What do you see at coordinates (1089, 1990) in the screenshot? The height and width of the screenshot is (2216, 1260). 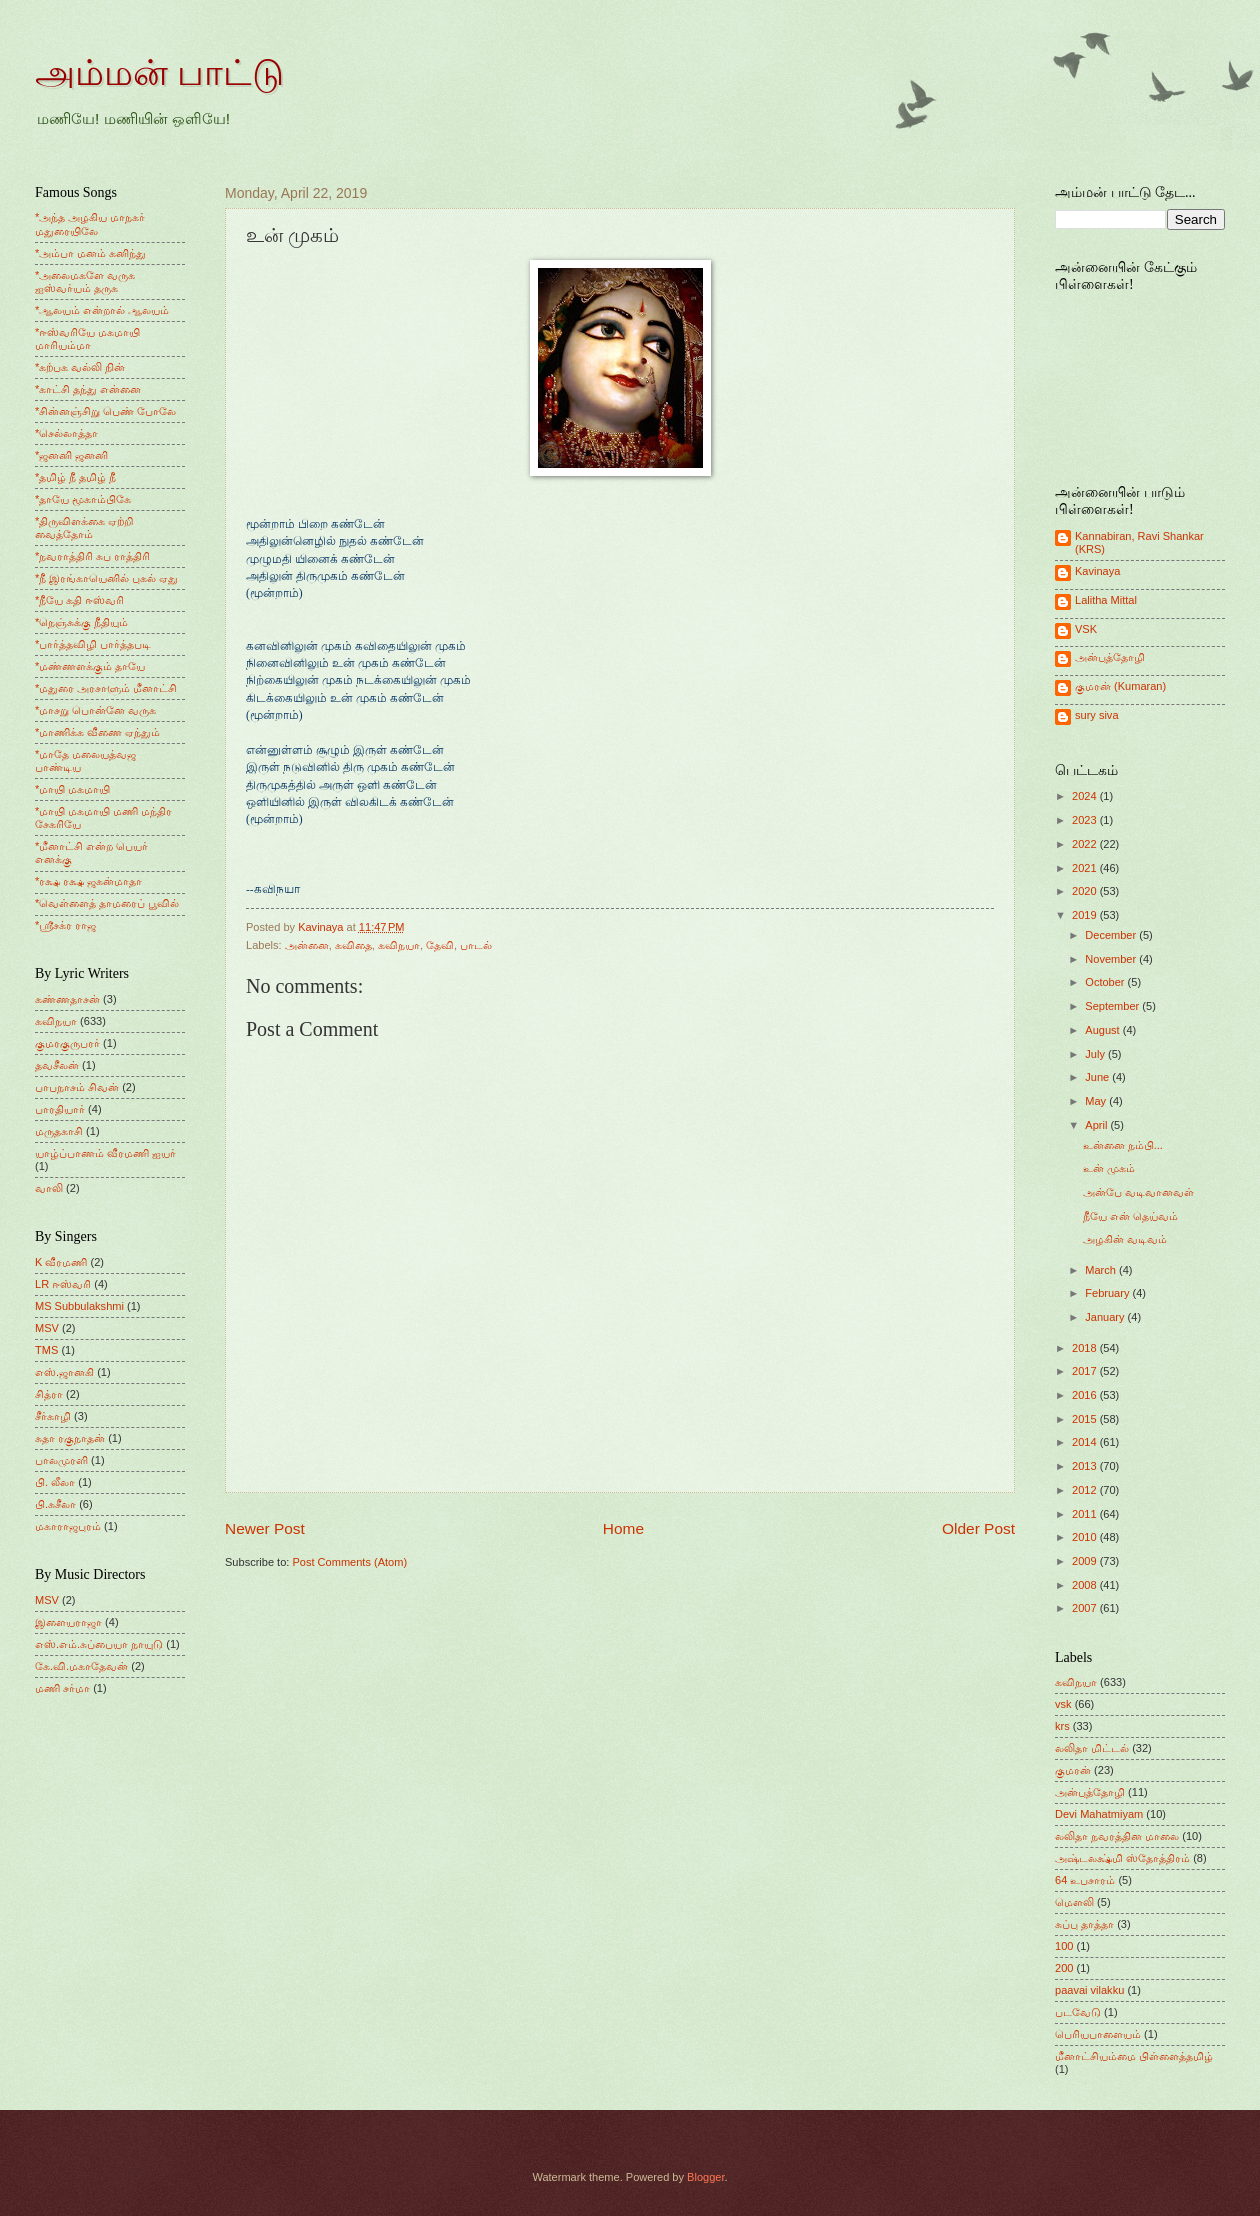 I see `paavai vilakku` at bounding box center [1089, 1990].